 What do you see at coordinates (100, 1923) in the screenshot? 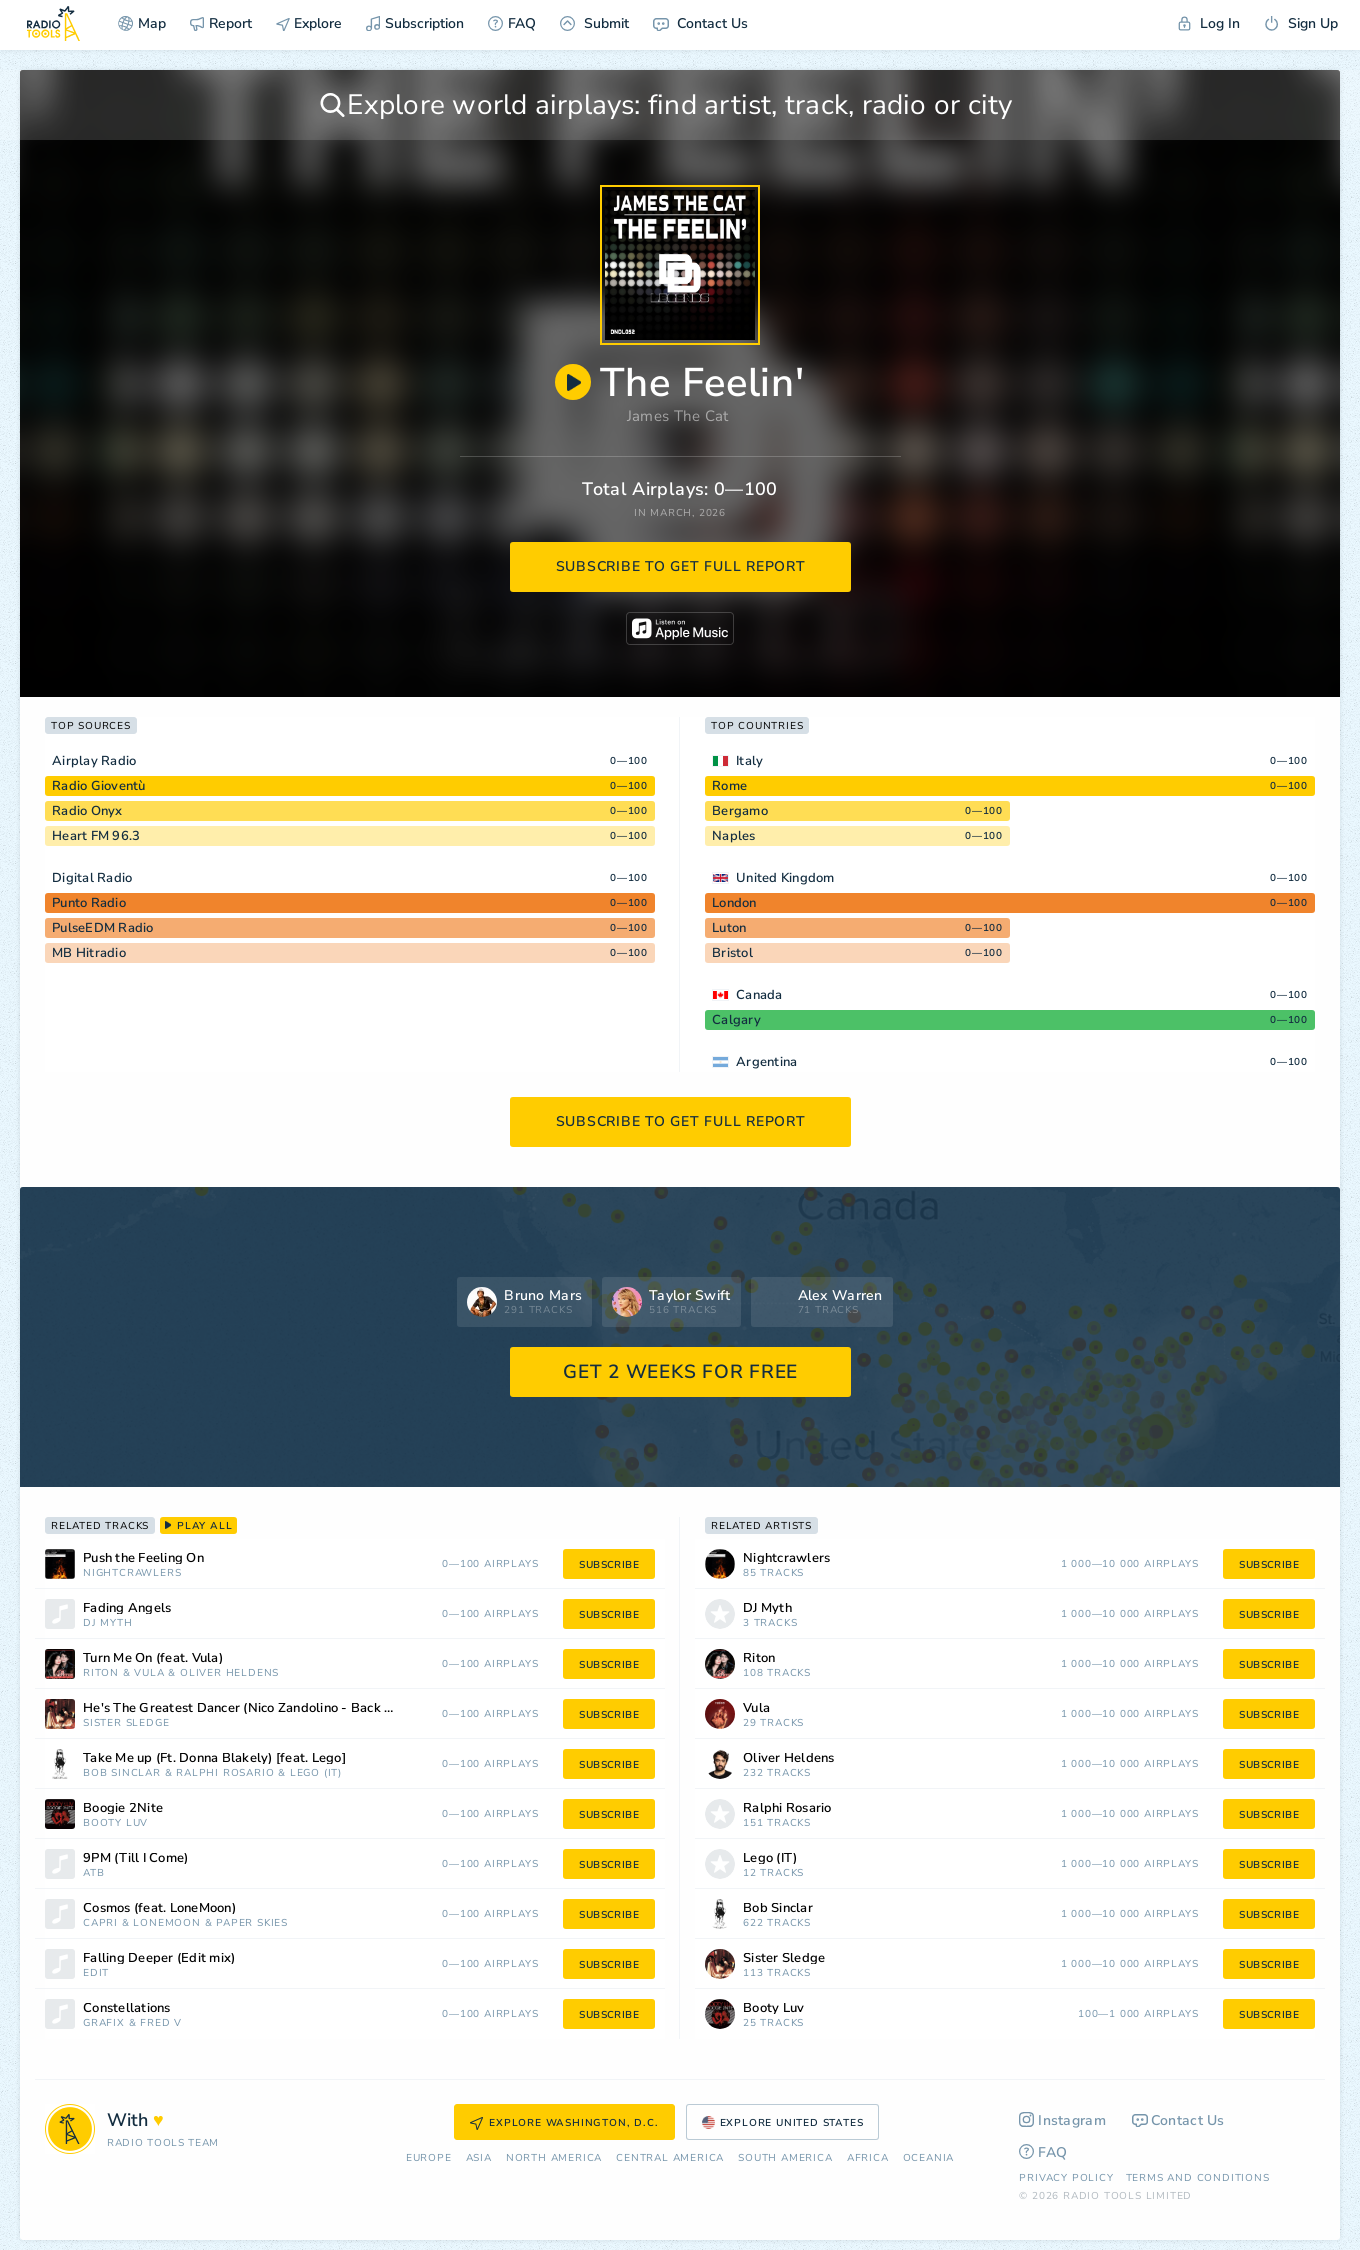
I see `Capri` at bounding box center [100, 1923].